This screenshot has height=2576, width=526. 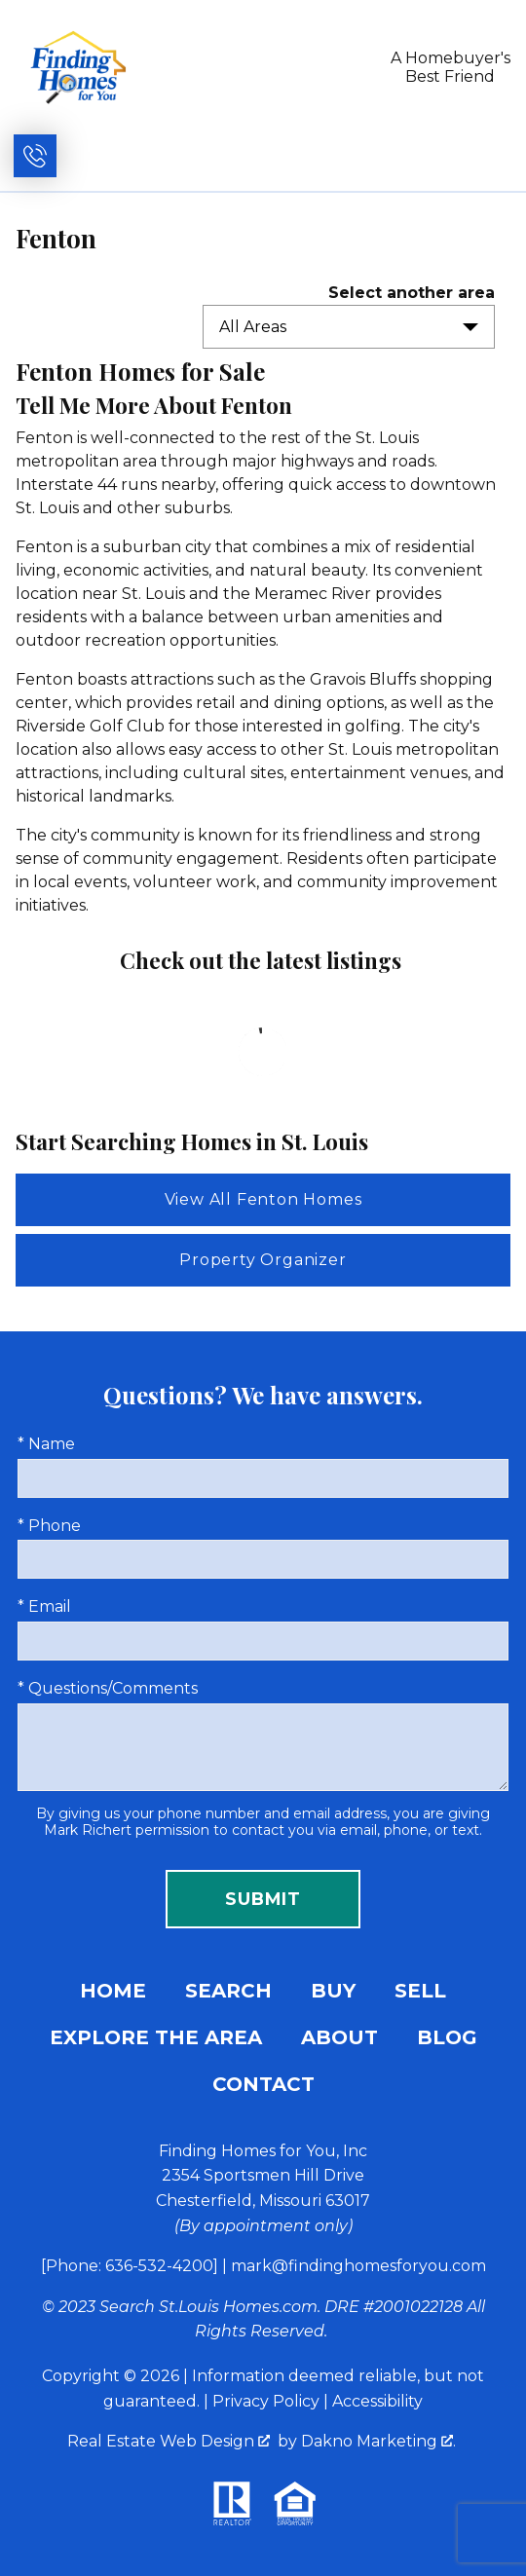 What do you see at coordinates (377, 2401) in the screenshot?
I see `Accessibility` at bounding box center [377, 2401].